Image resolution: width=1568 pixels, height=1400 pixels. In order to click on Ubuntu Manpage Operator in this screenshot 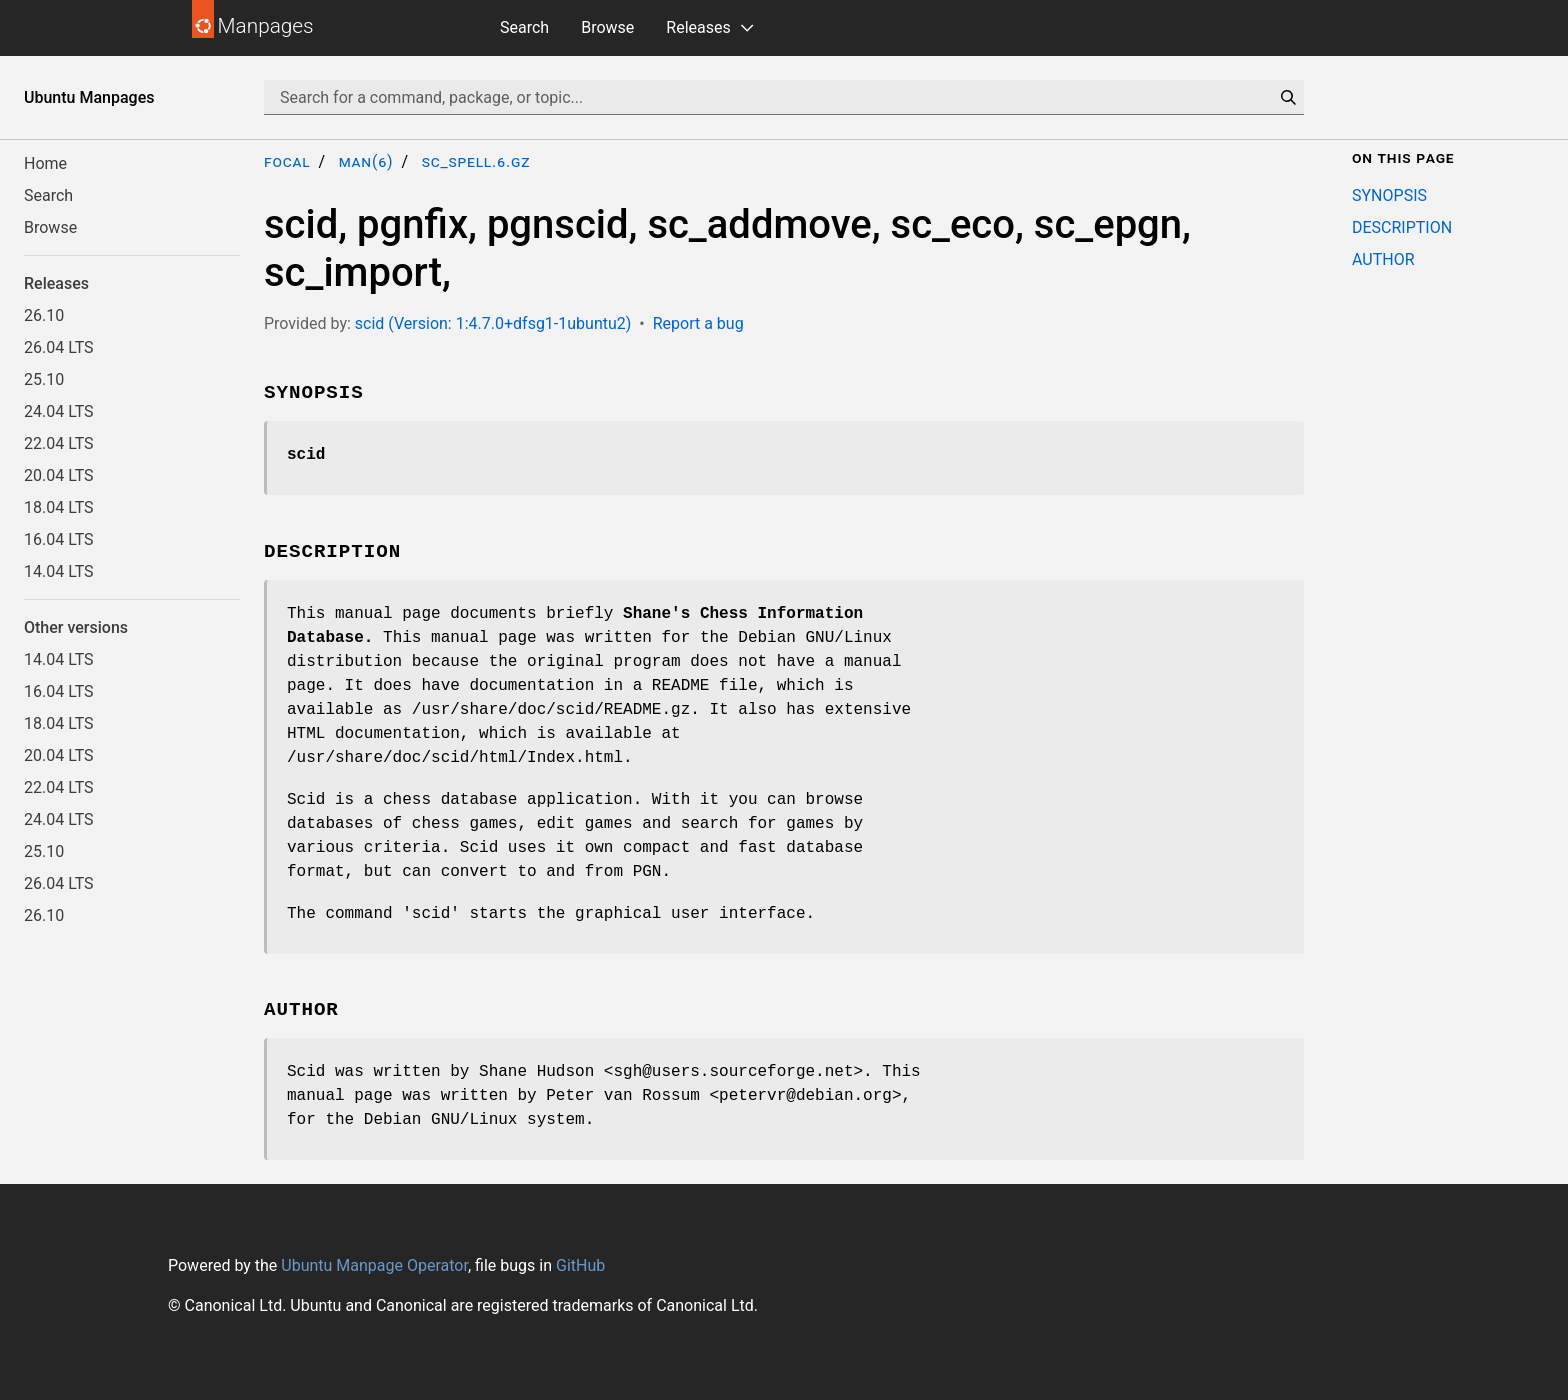, I will do `click(374, 1265)`.